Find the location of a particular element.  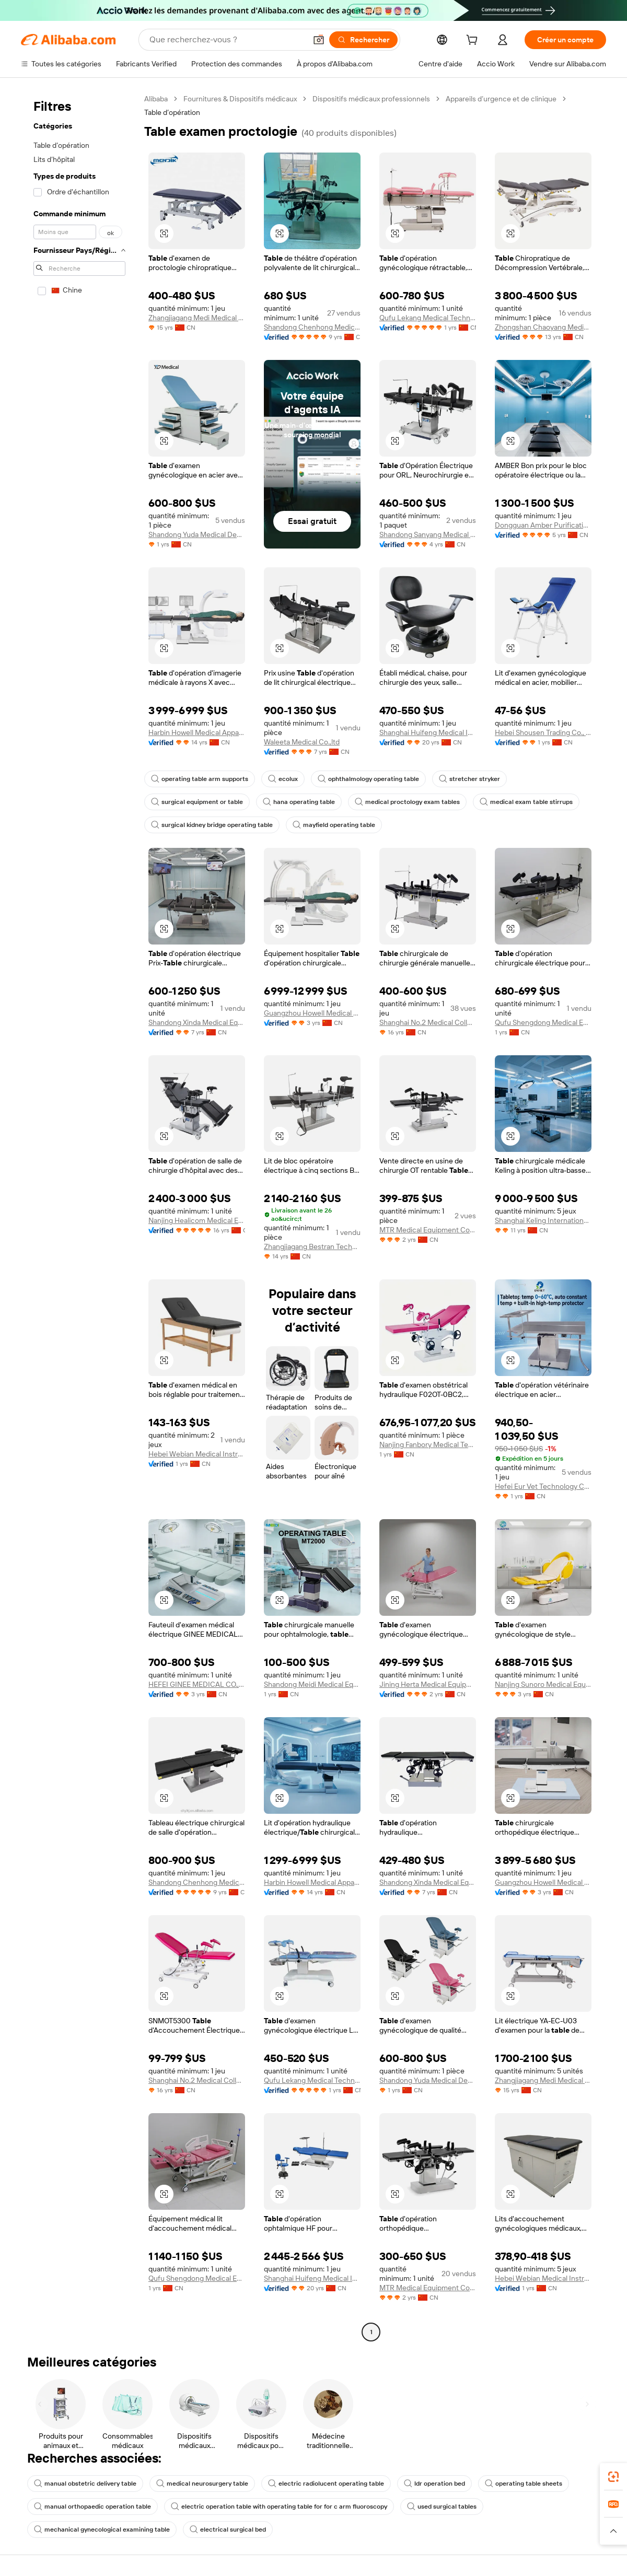

Shandong Meidi Medical Equipment Co., Ltd. is located at coordinates (312, 1684).